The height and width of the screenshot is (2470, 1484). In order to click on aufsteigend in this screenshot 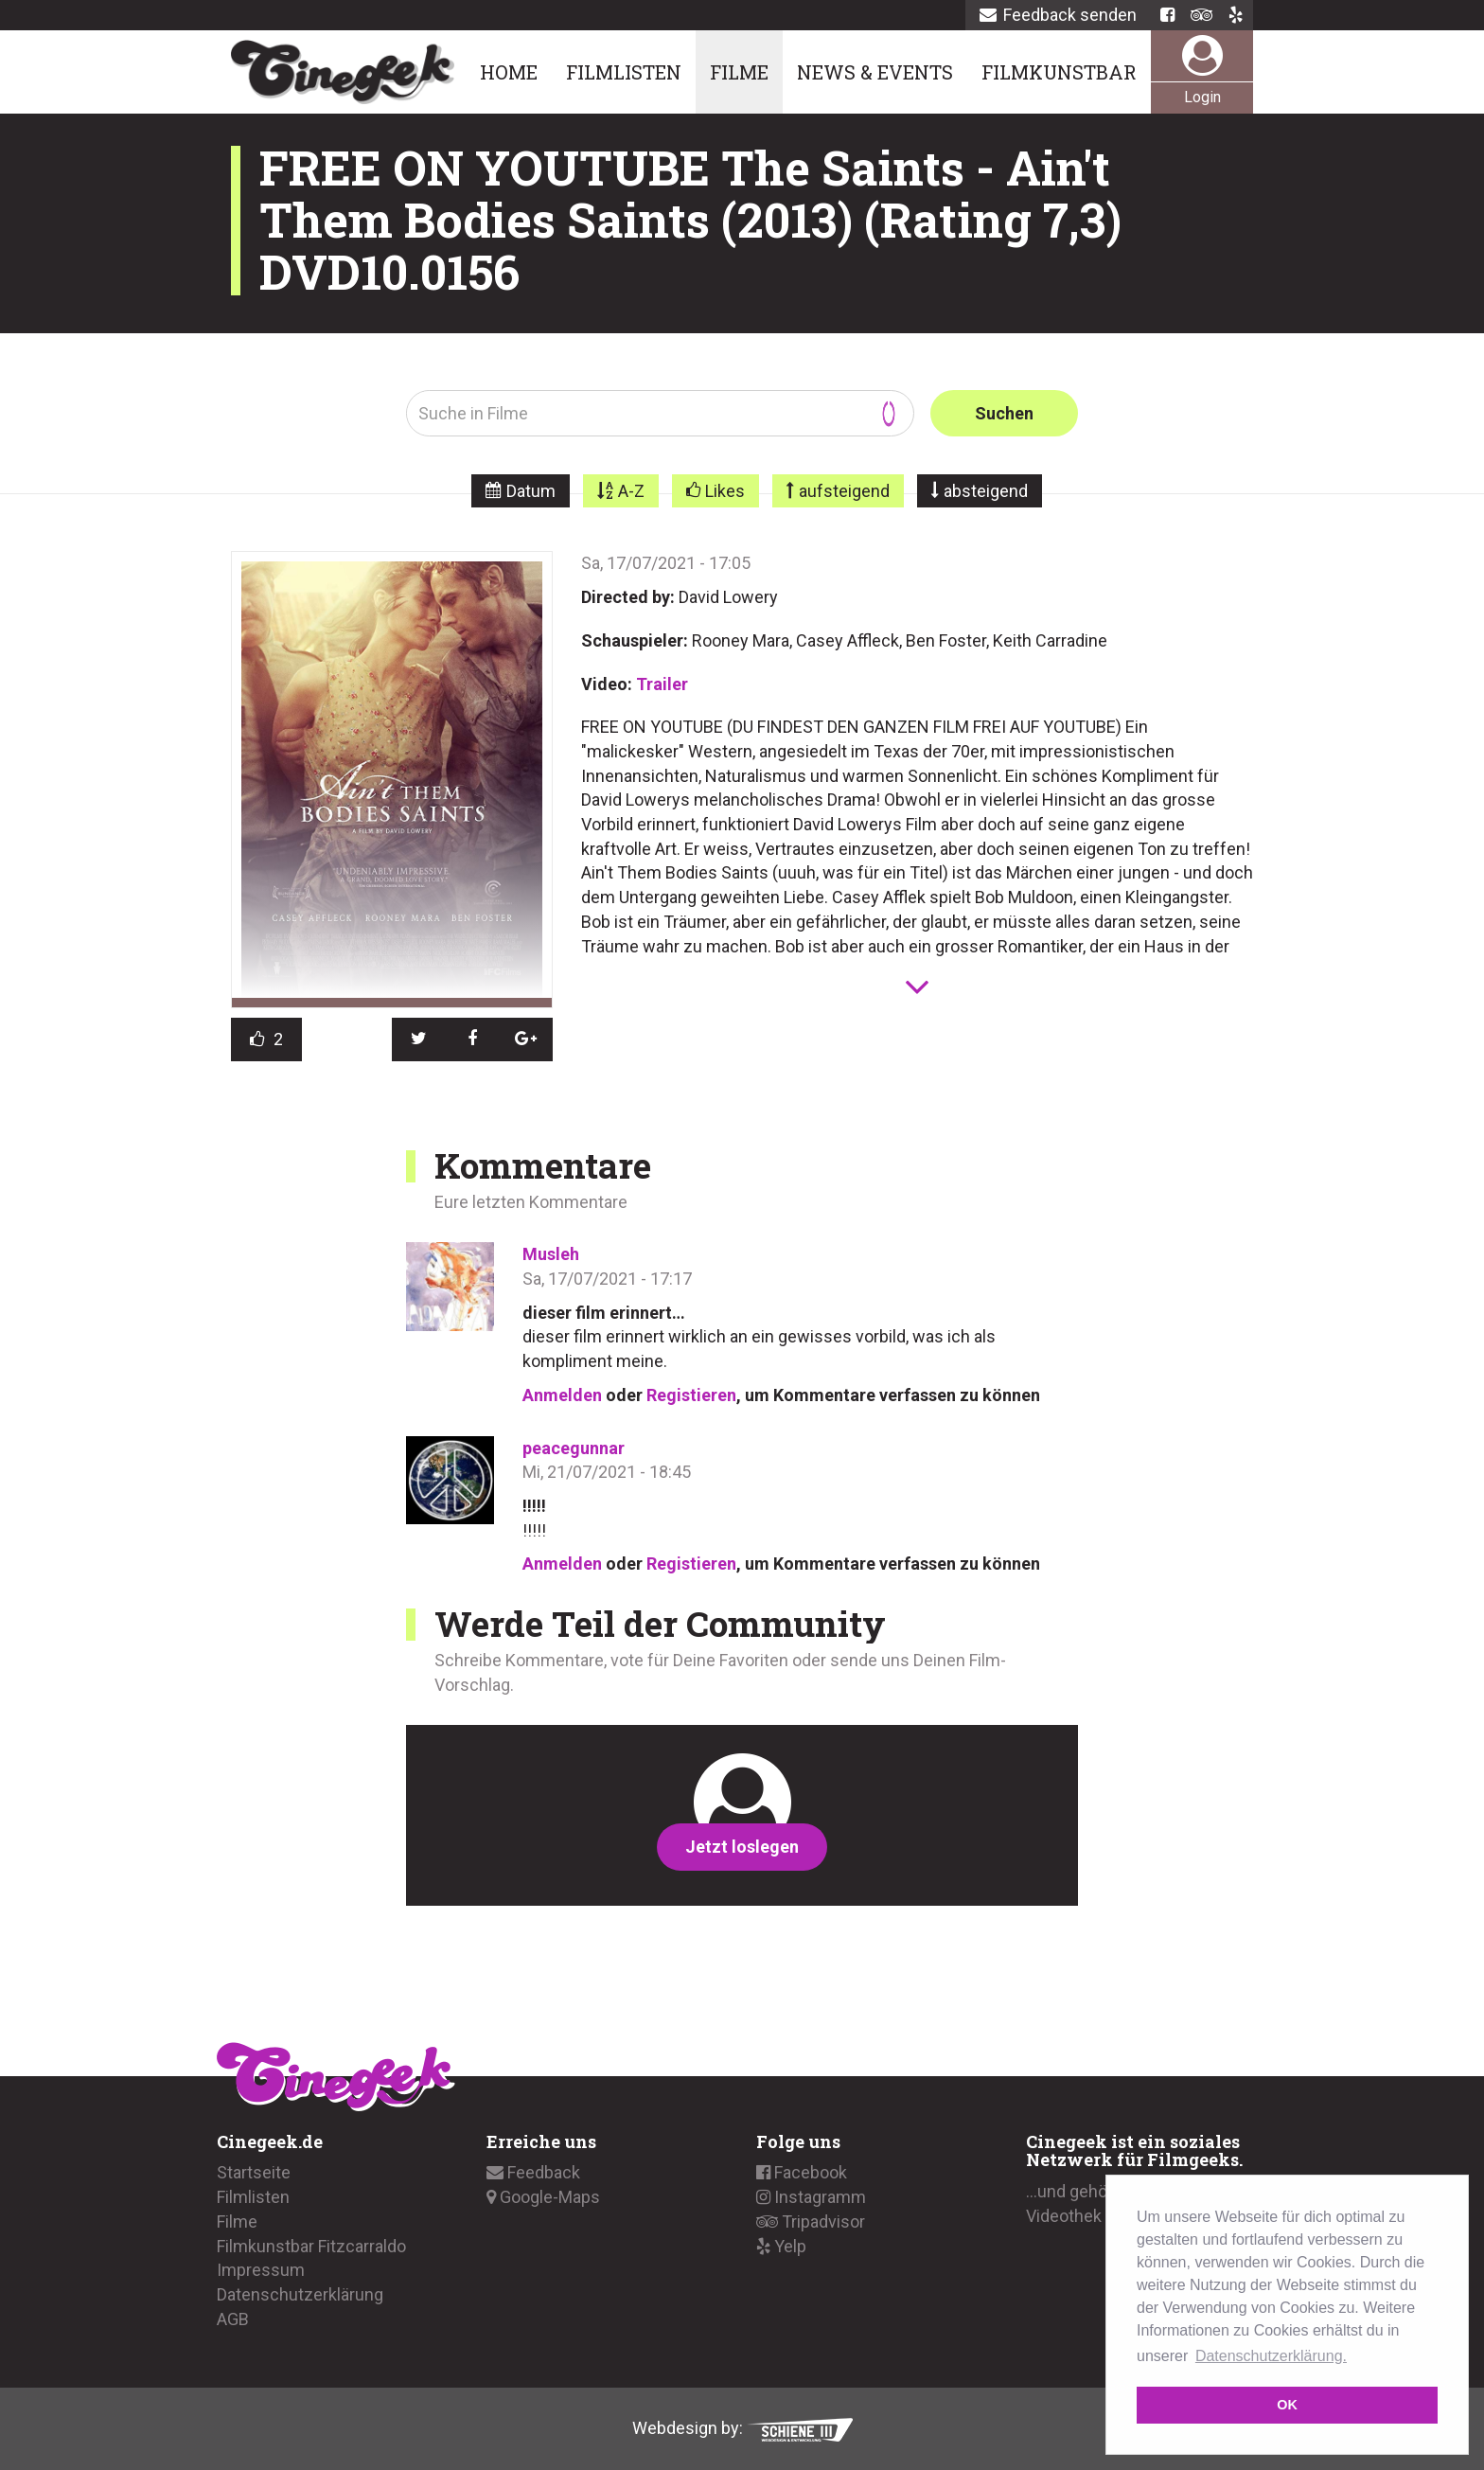, I will do `click(844, 491)`.